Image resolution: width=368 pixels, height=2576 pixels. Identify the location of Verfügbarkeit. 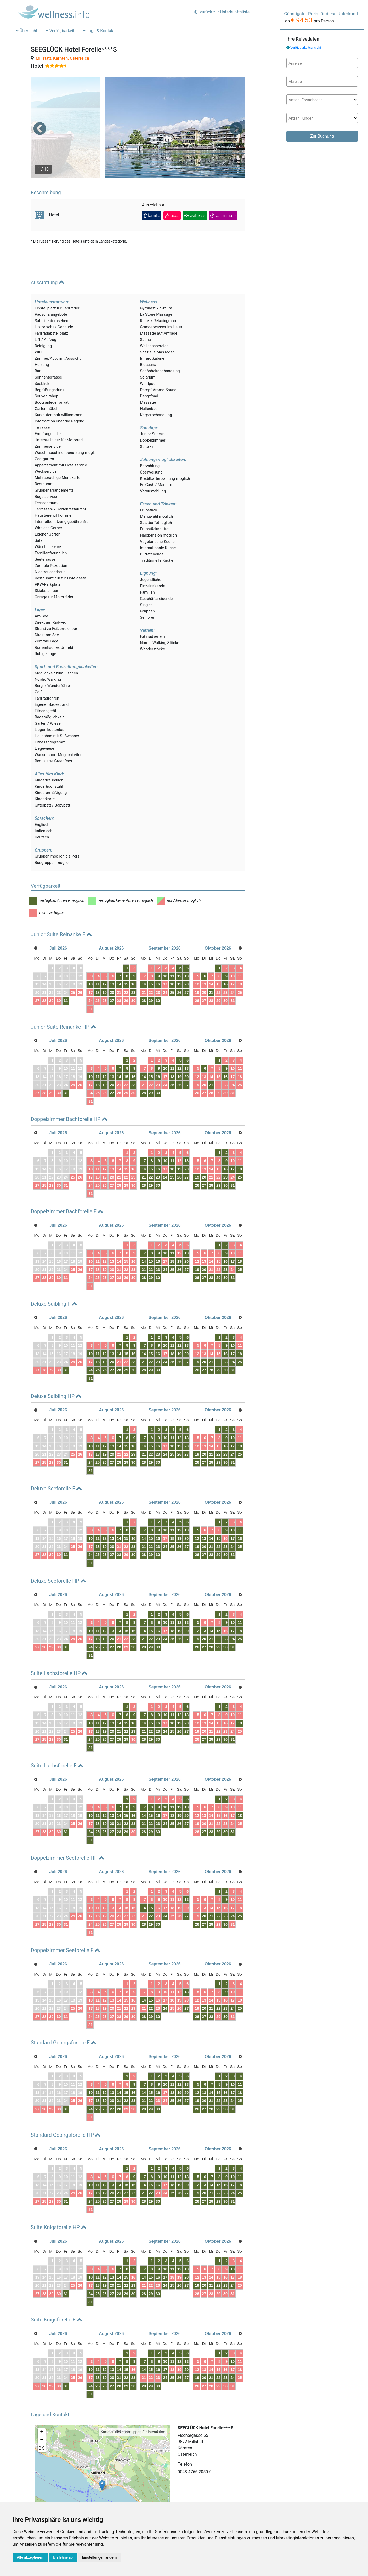
(60, 30).